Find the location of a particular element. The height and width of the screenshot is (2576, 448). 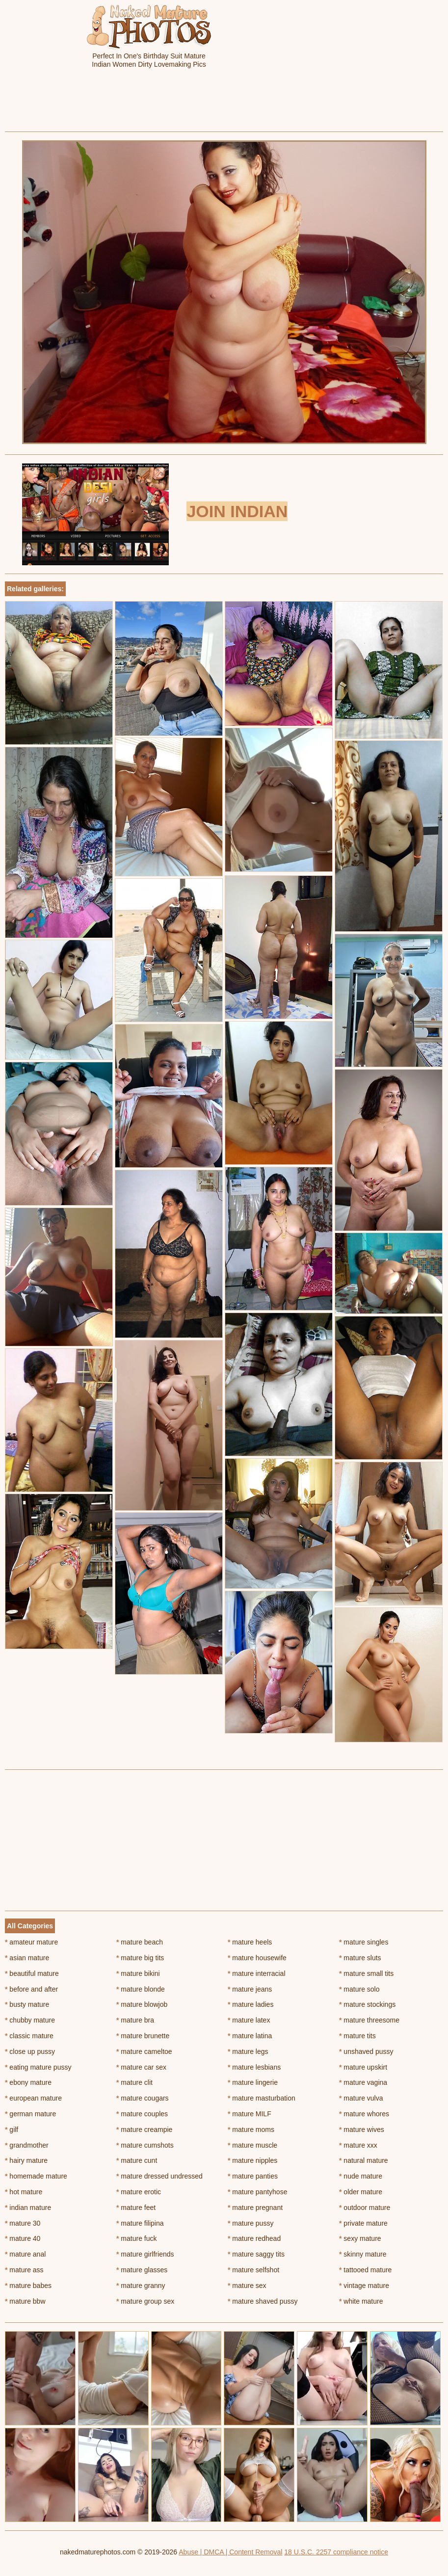

busty mature is located at coordinates (27, 2004).